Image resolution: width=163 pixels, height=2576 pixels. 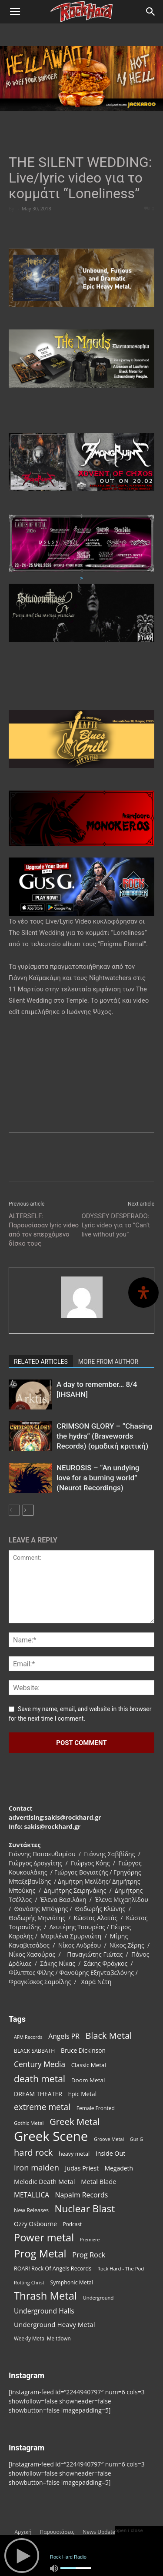 I want to click on Prog Rock [Prog Rock (141 items)], so click(x=88, y=2254).